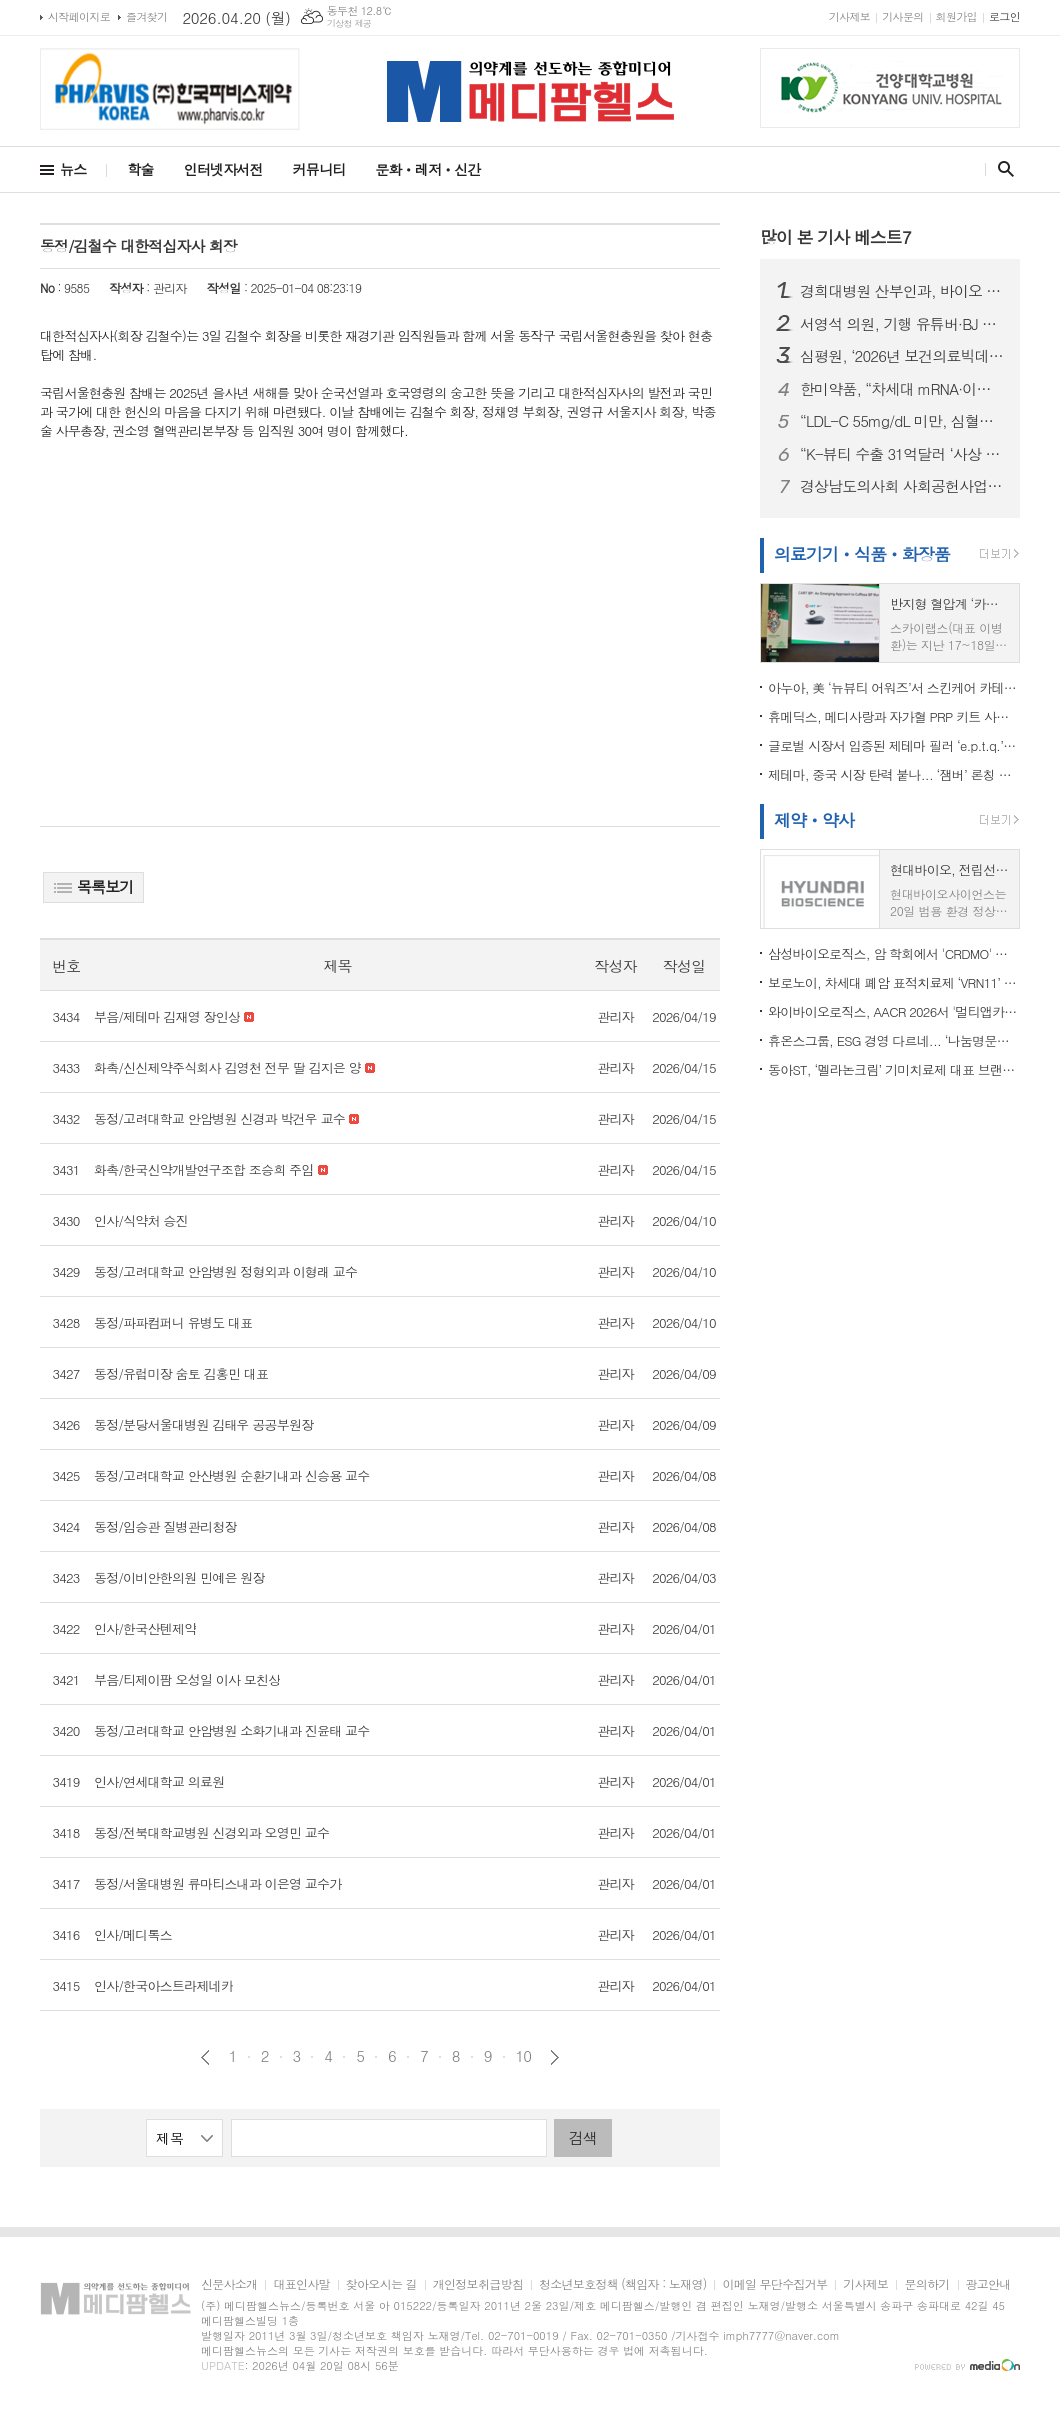 This screenshot has width=1060, height=2413. What do you see at coordinates (93, 886) in the screenshot?
I see `목록보기` at bounding box center [93, 886].